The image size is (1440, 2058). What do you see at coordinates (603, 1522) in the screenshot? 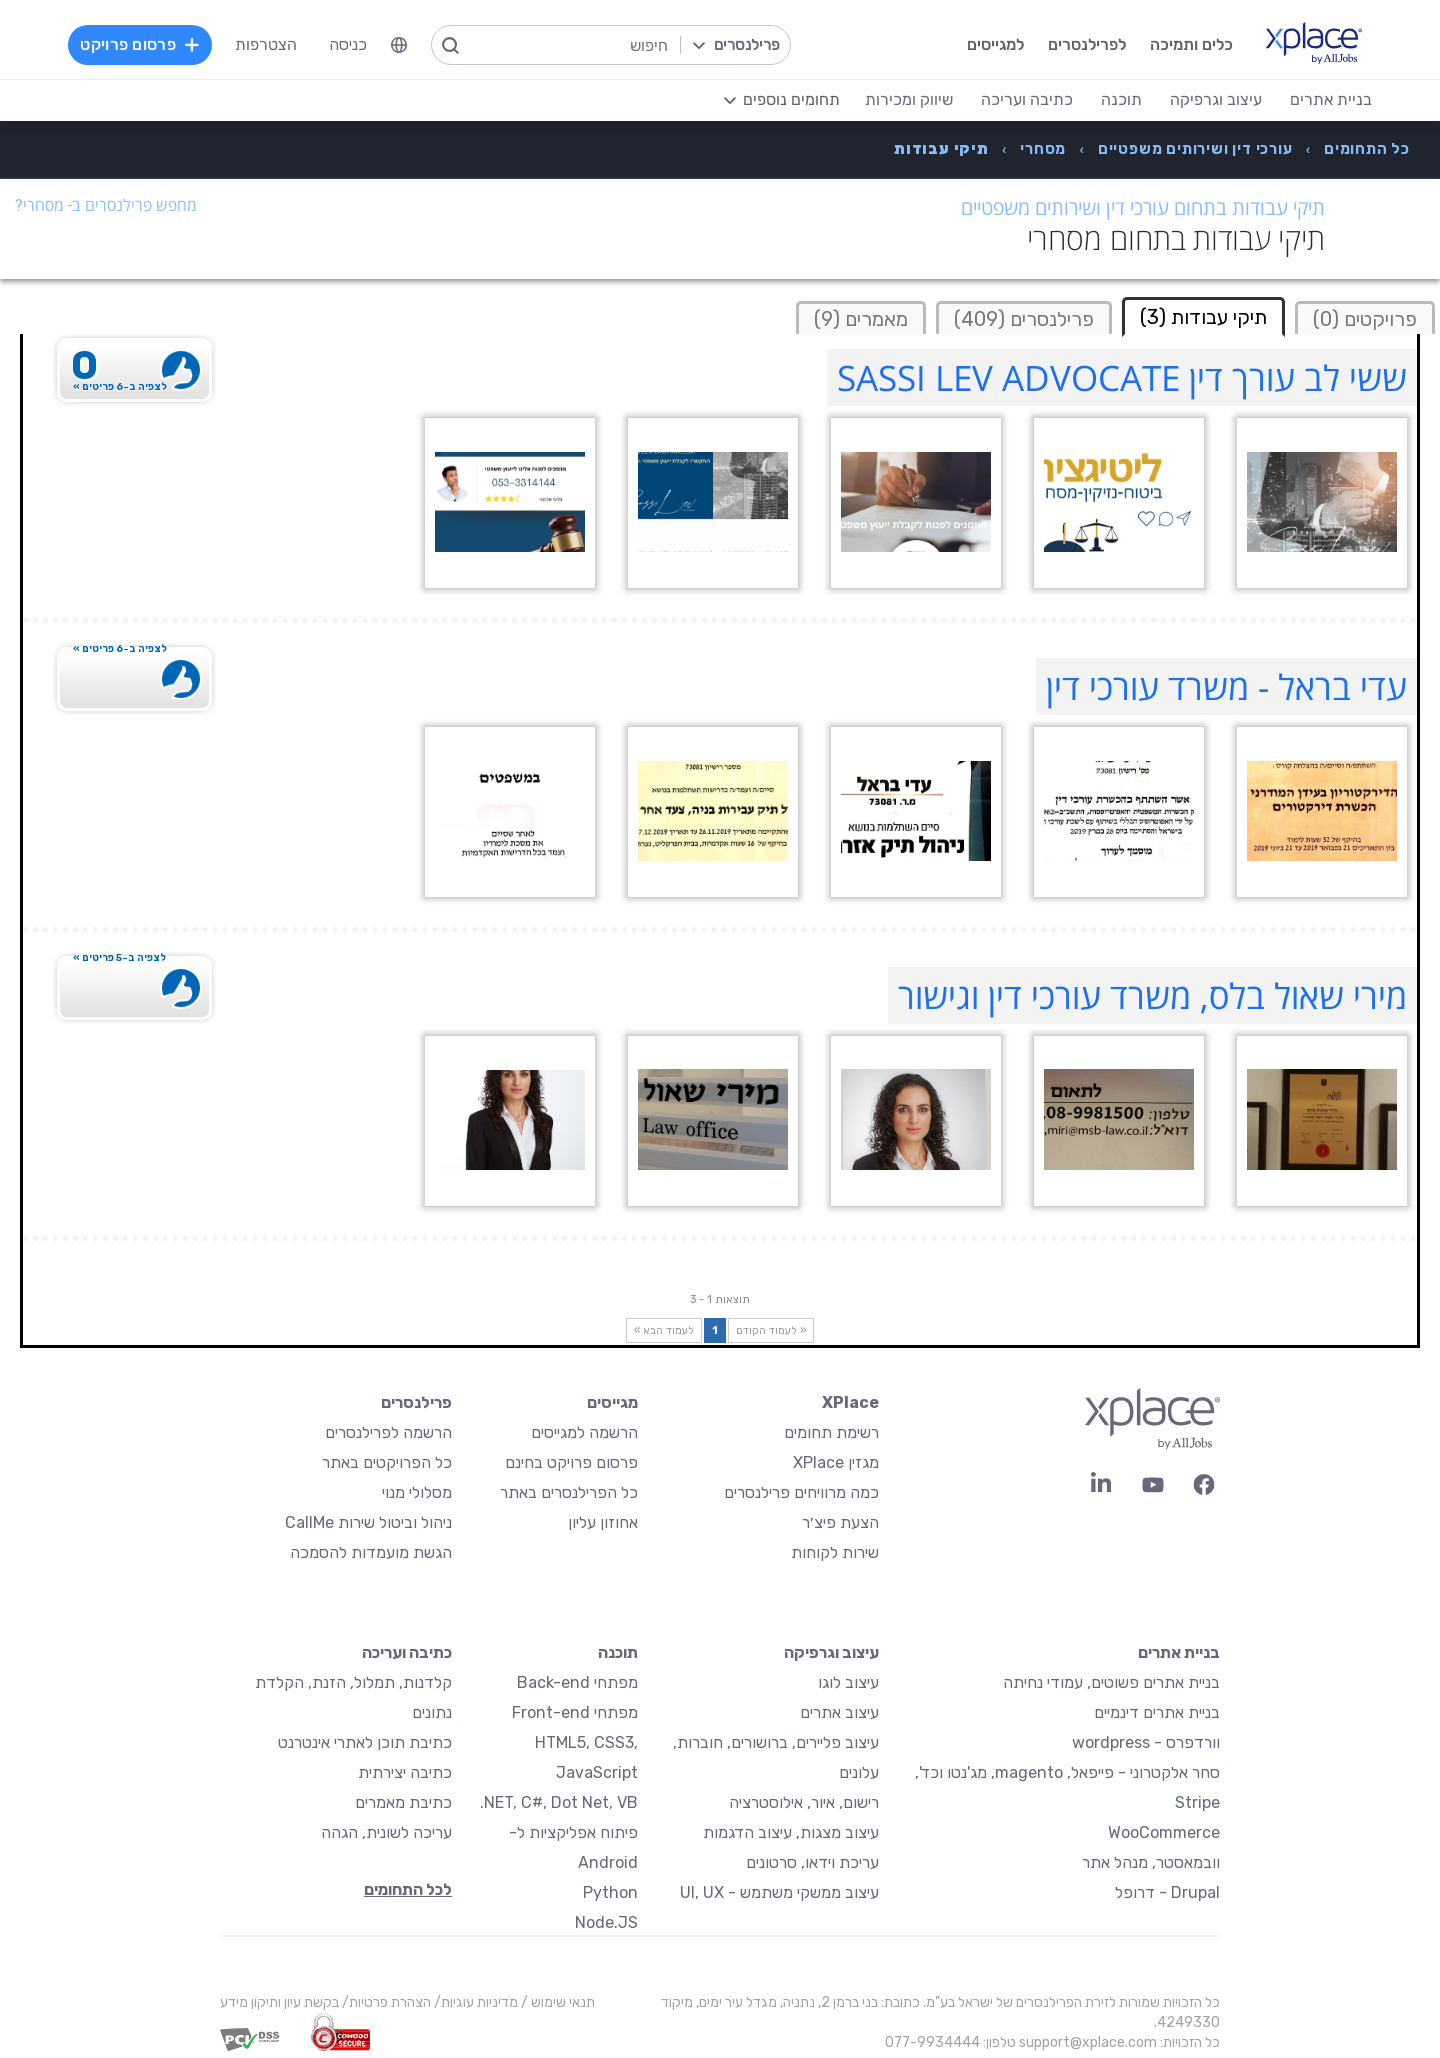
I see `אחוזון עליון` at bounding box center [603, 1522].